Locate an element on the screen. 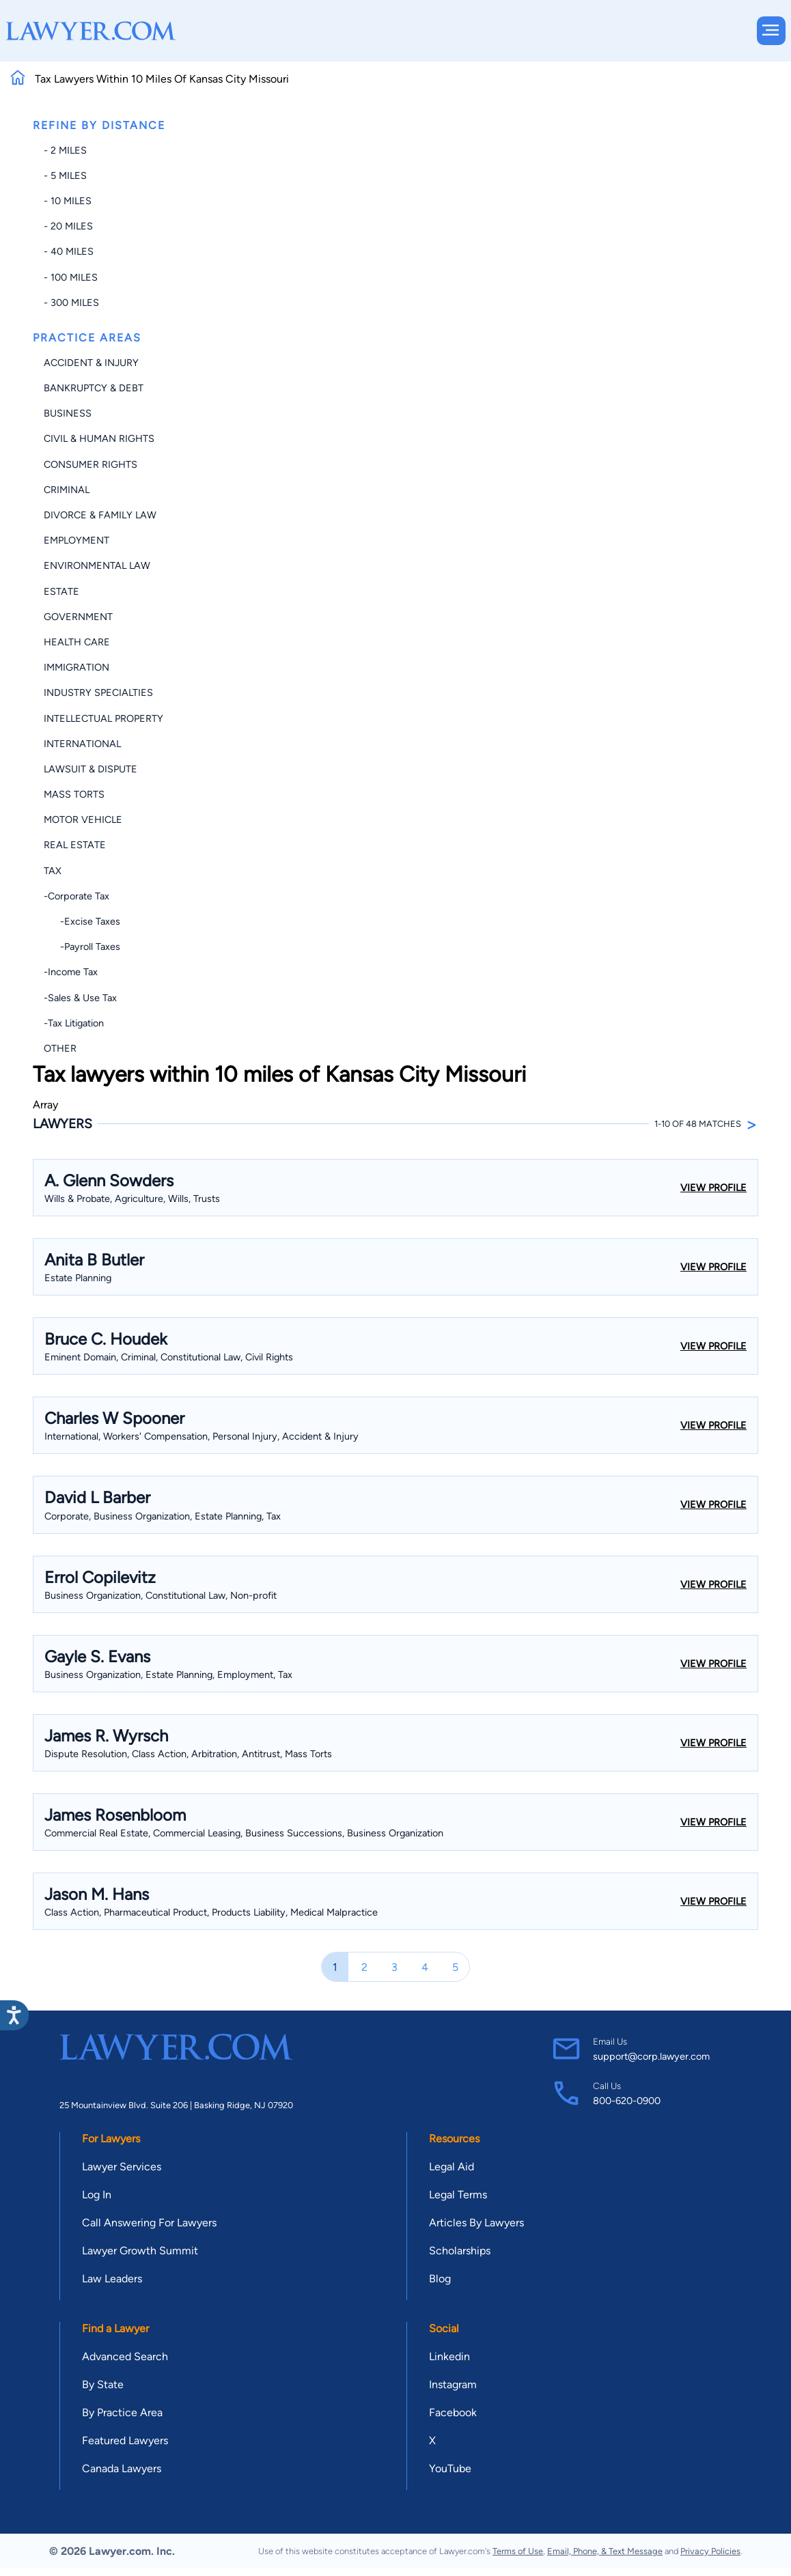  Privacy Policies is located at coordinates (710, 2551).